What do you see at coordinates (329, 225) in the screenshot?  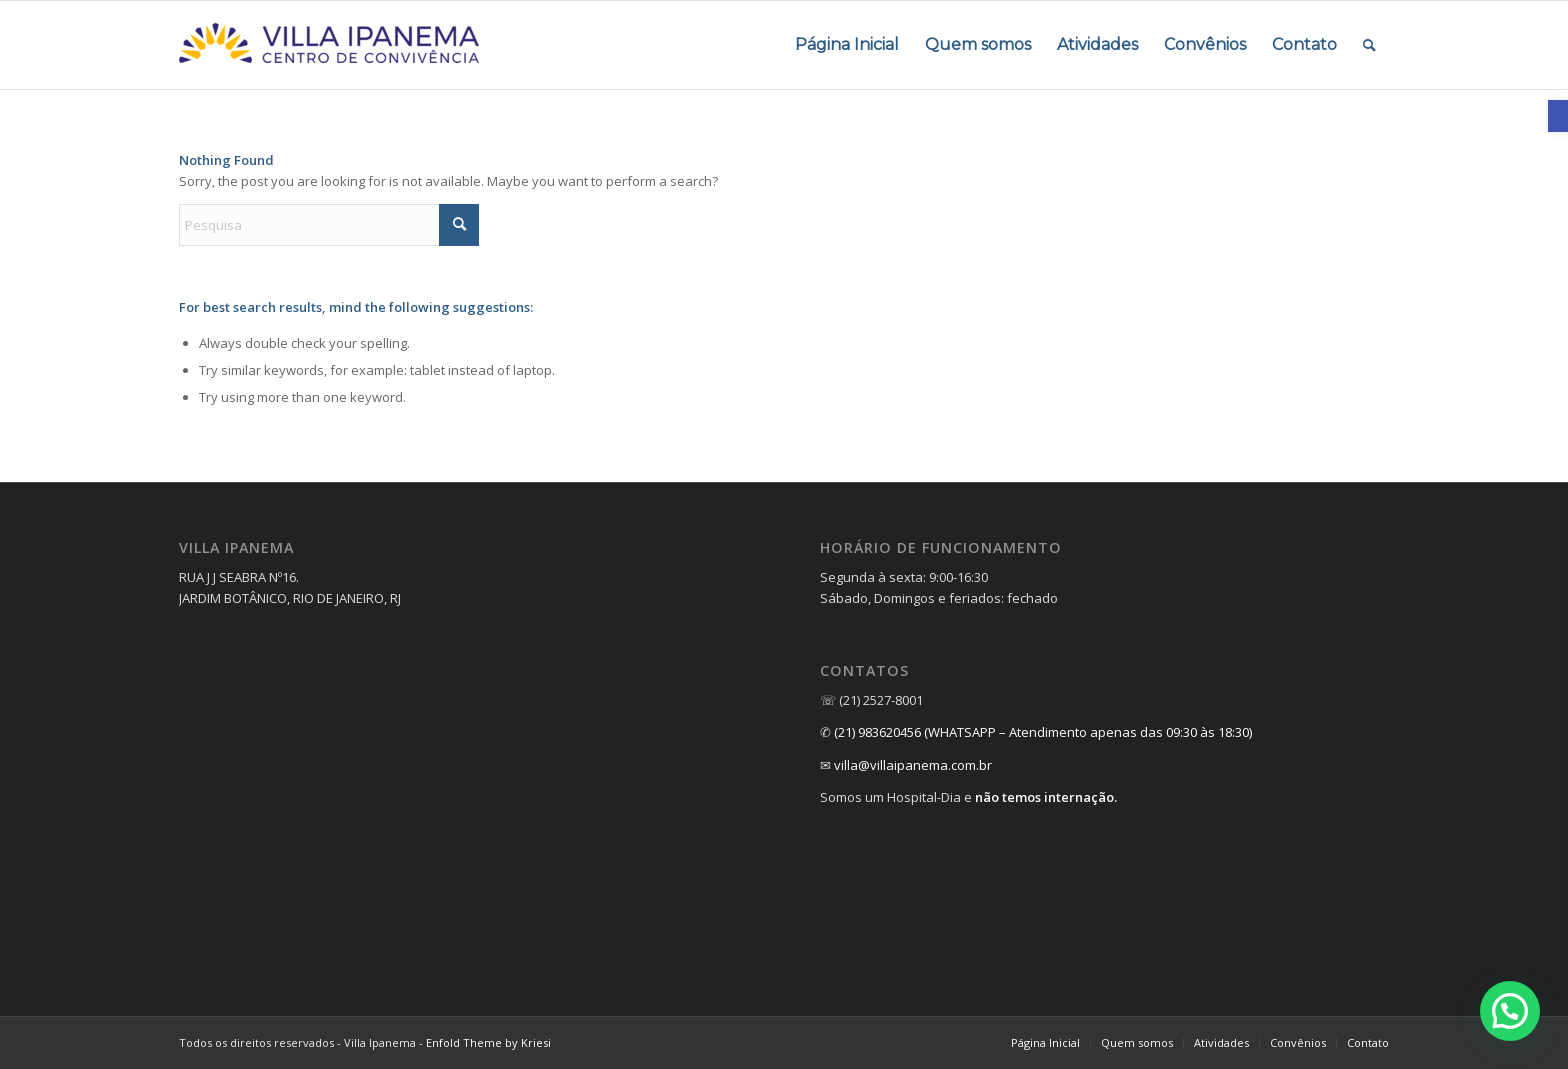 I see `[Pesquisa]` at bounding box center [329, 225].